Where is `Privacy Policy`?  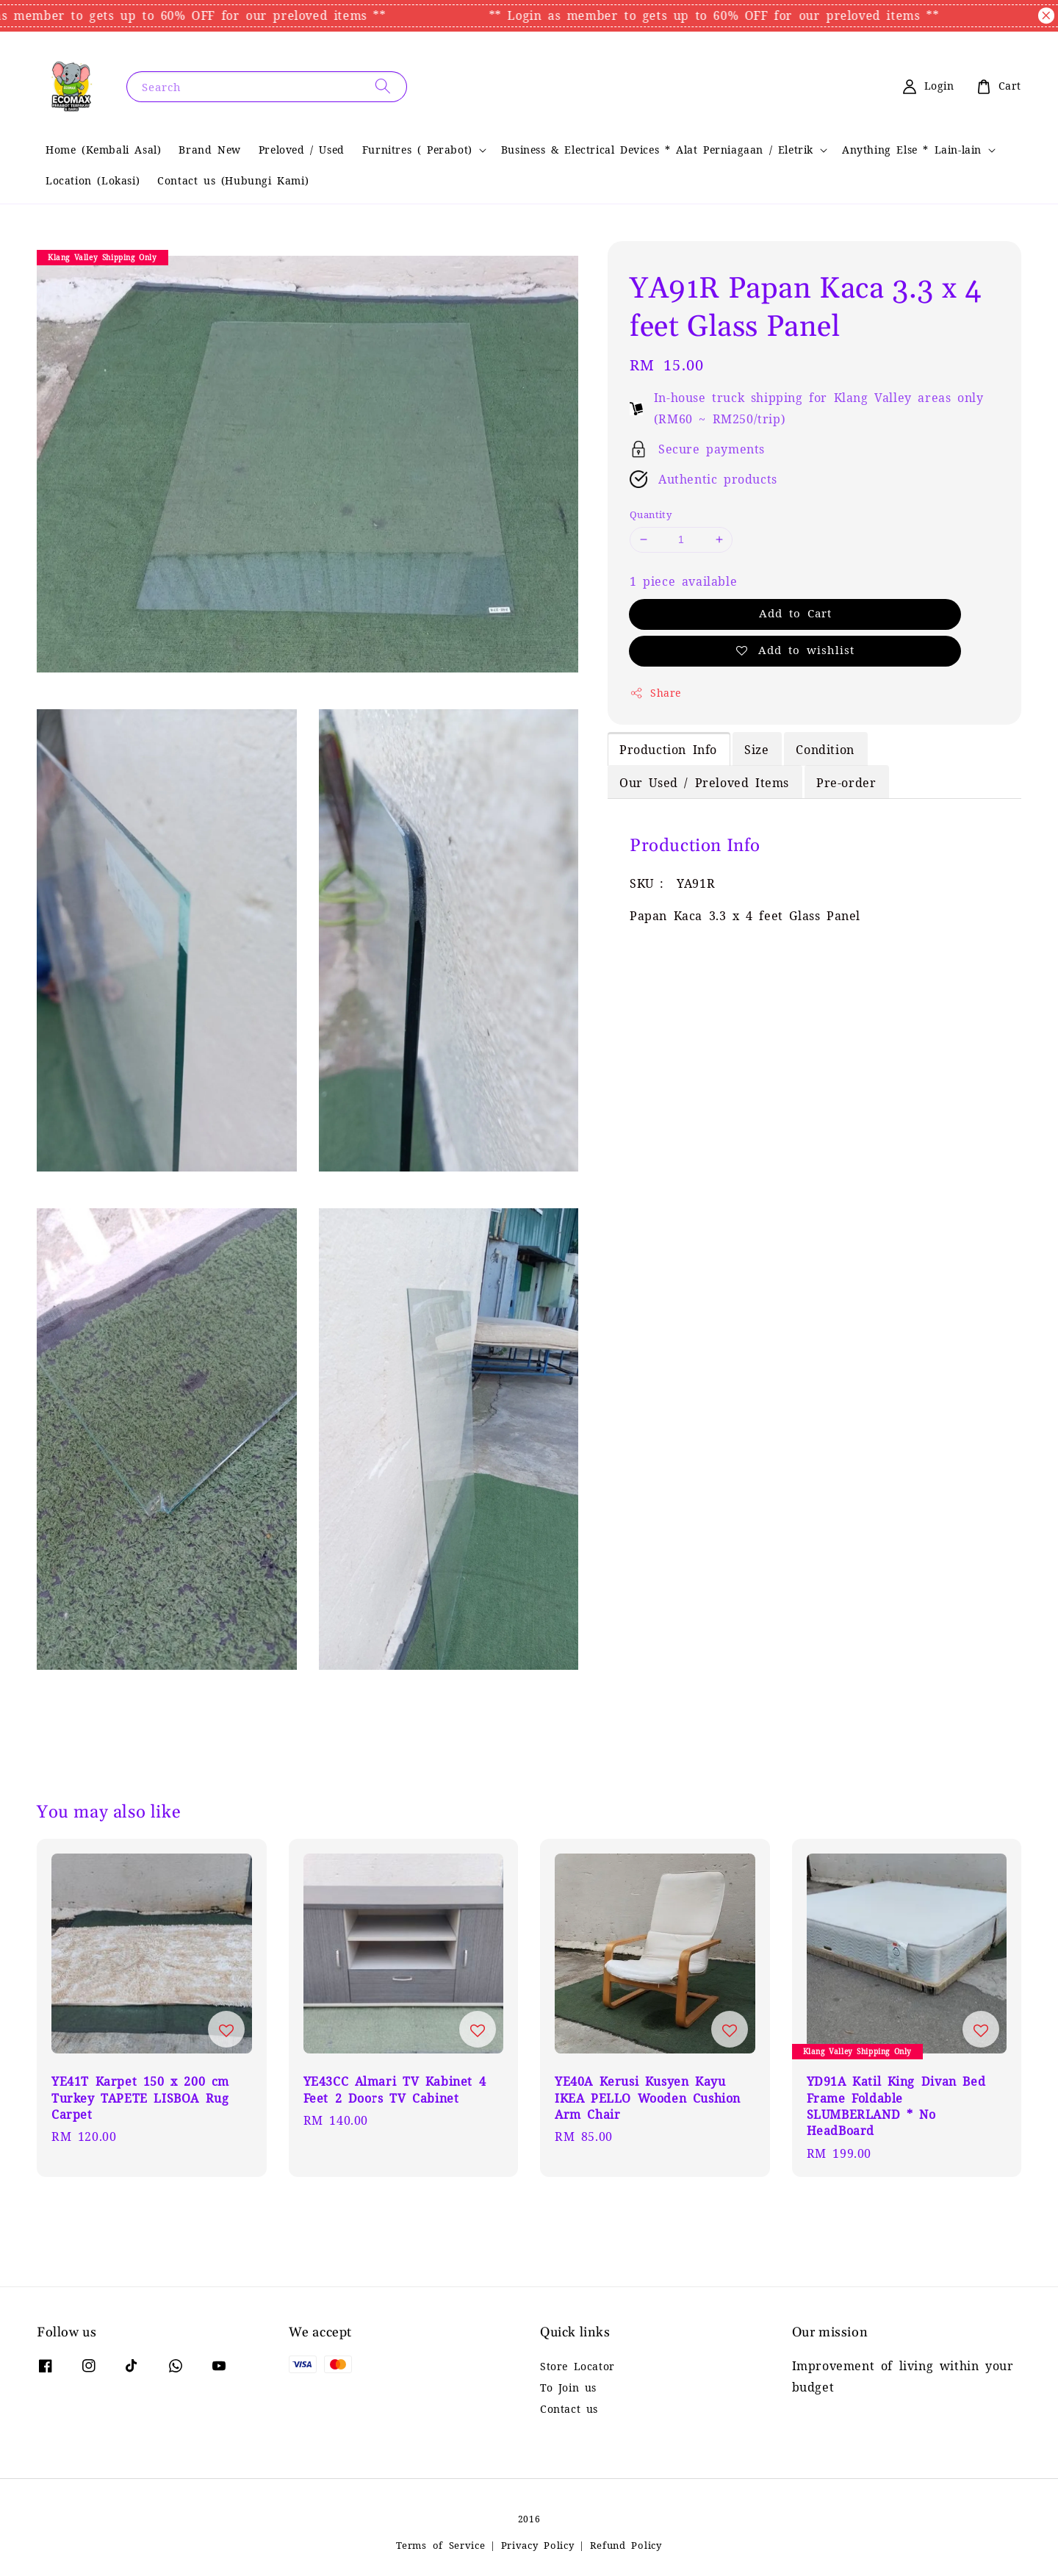
Privacy Policy is located at coordinates (538, 2545).